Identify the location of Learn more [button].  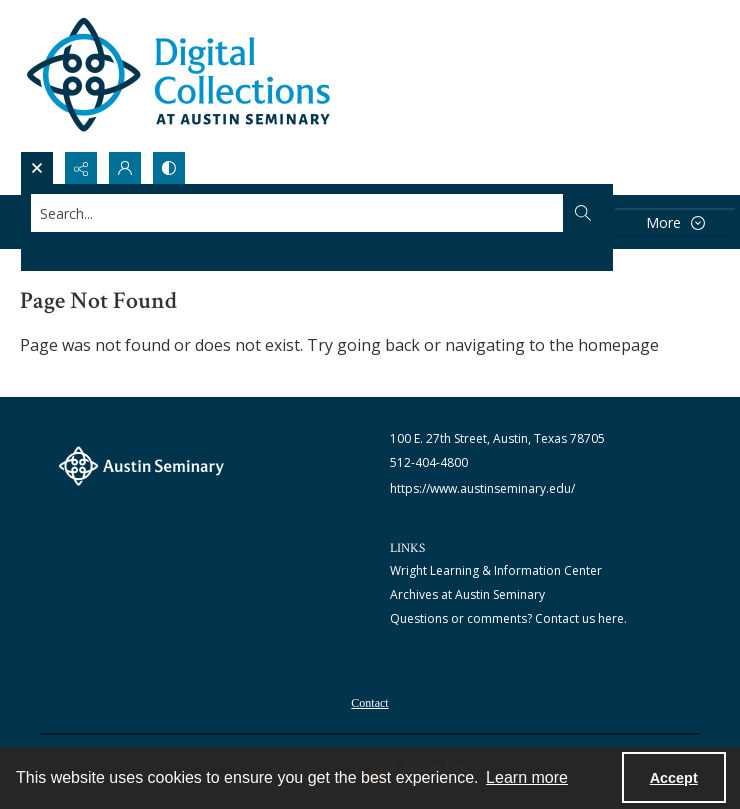
(527, 777).